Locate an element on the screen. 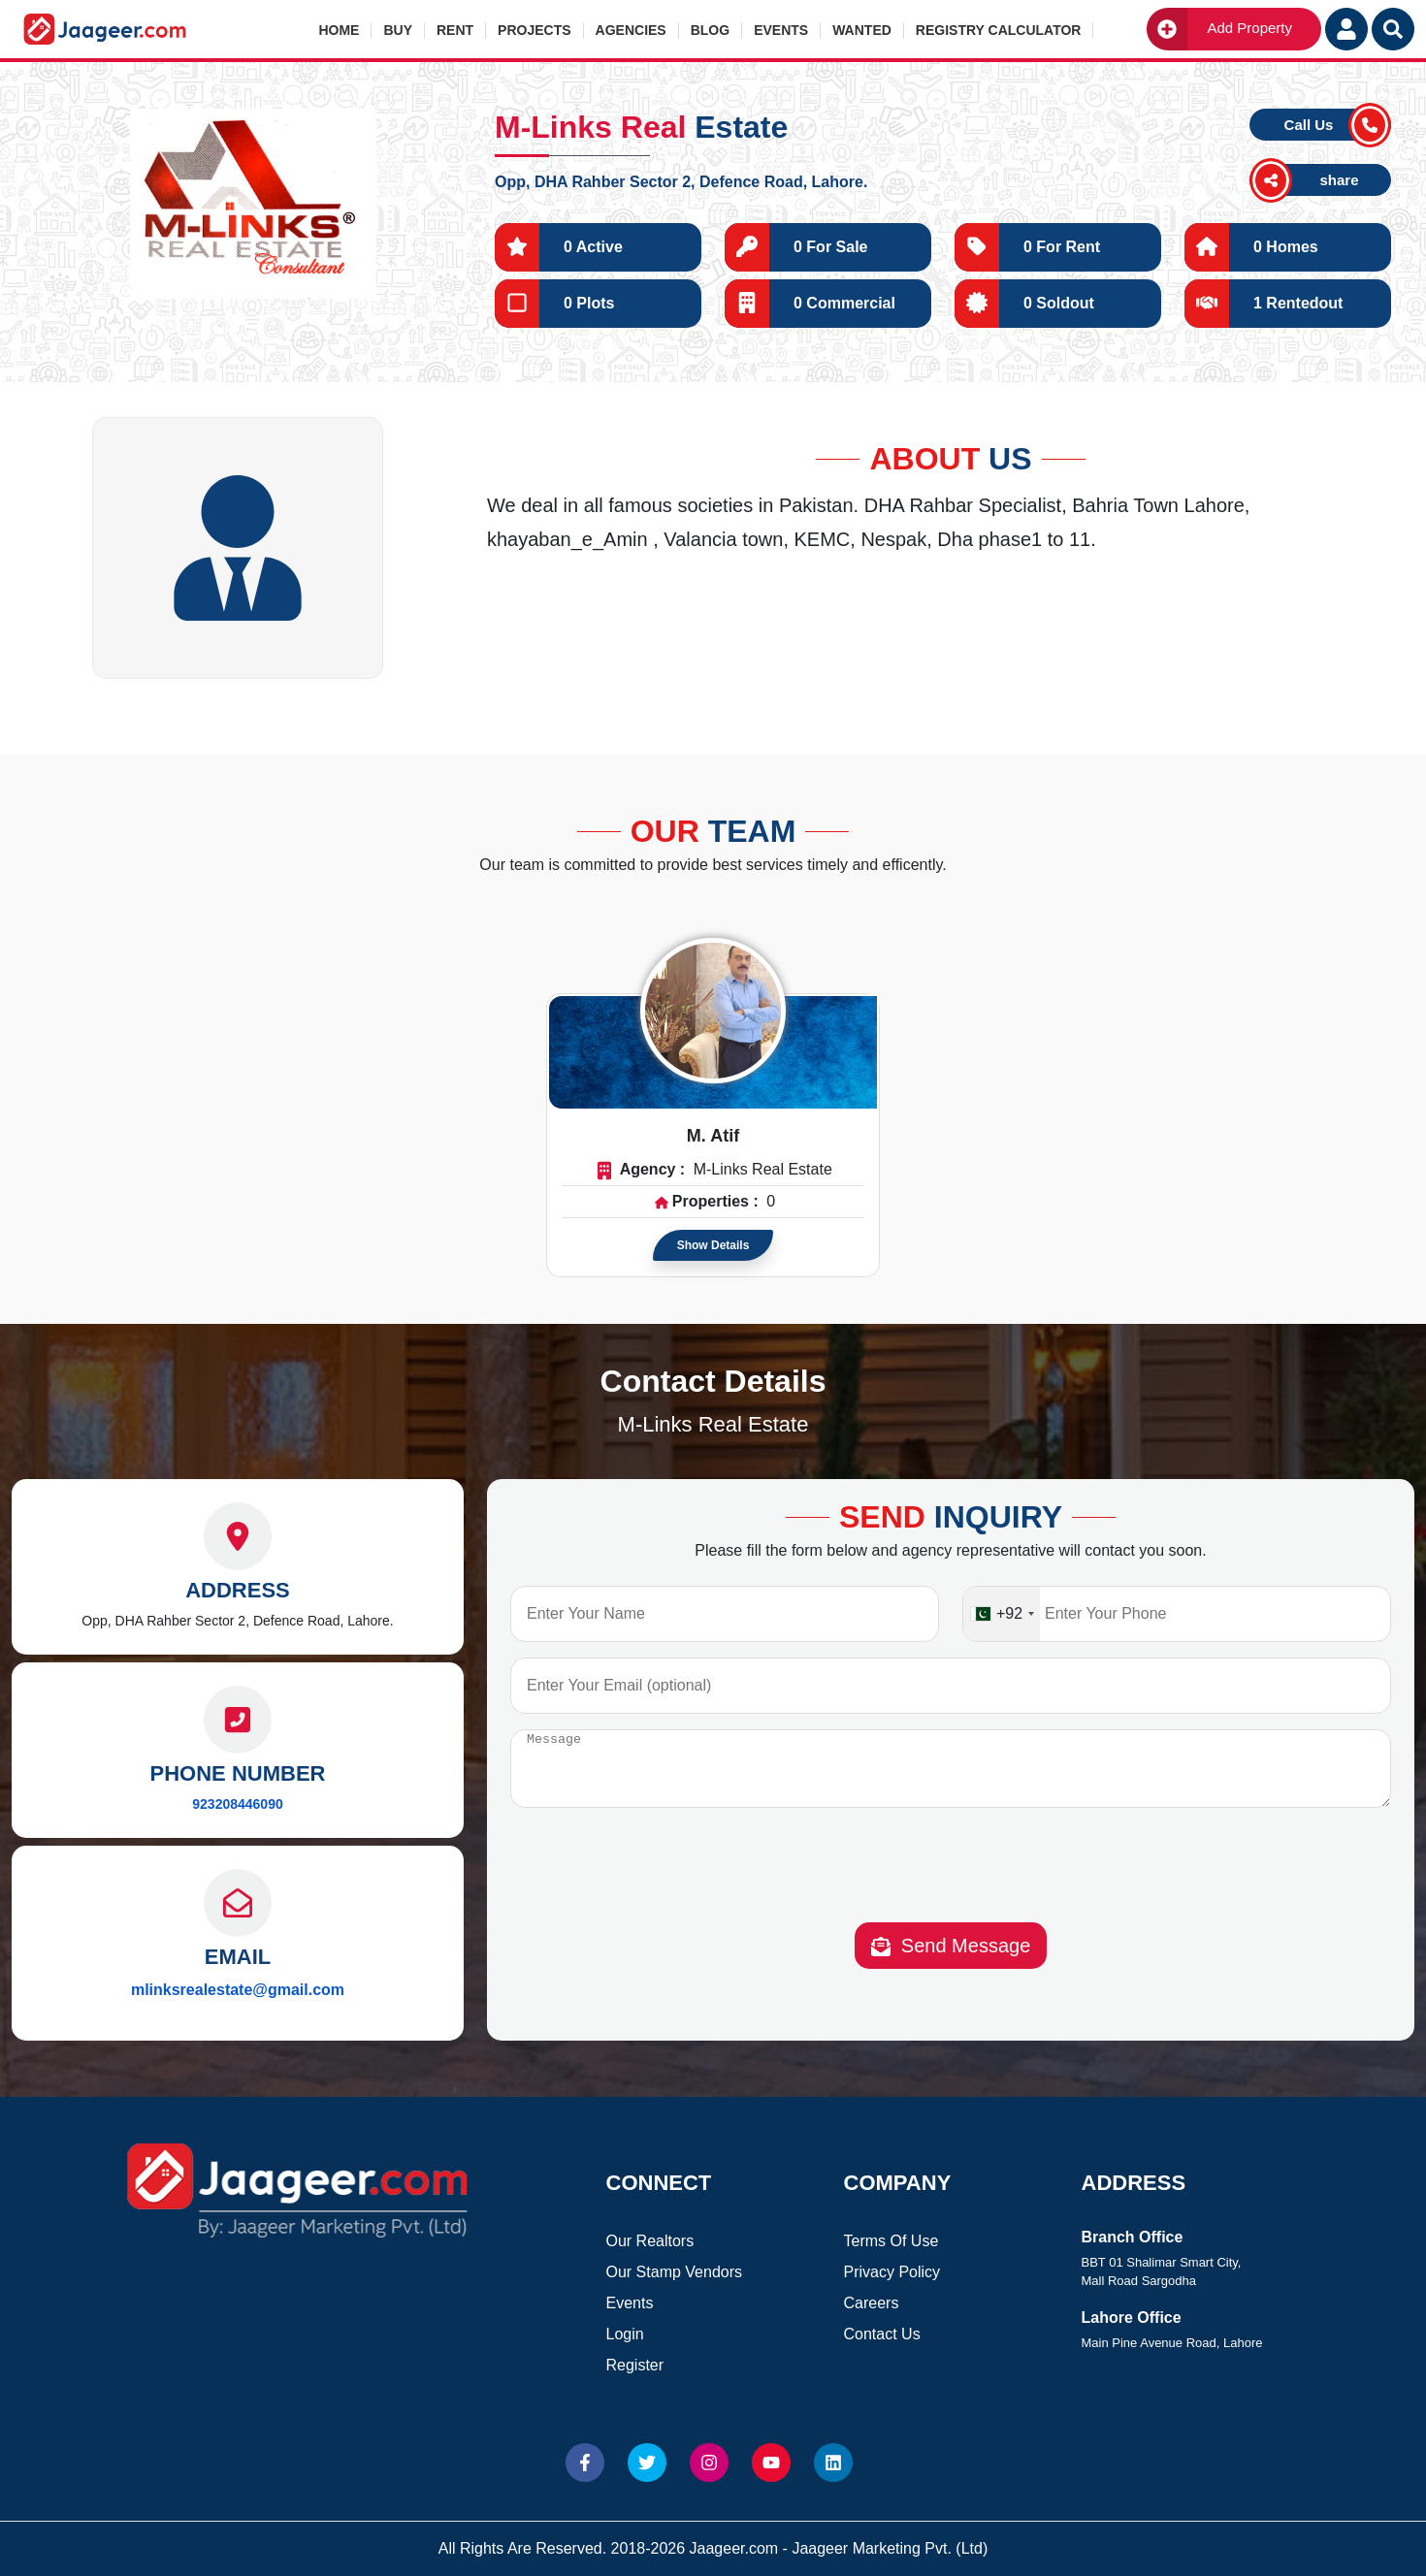 The image size is (1426, 2576). Events is located at coordinates (781, 30).